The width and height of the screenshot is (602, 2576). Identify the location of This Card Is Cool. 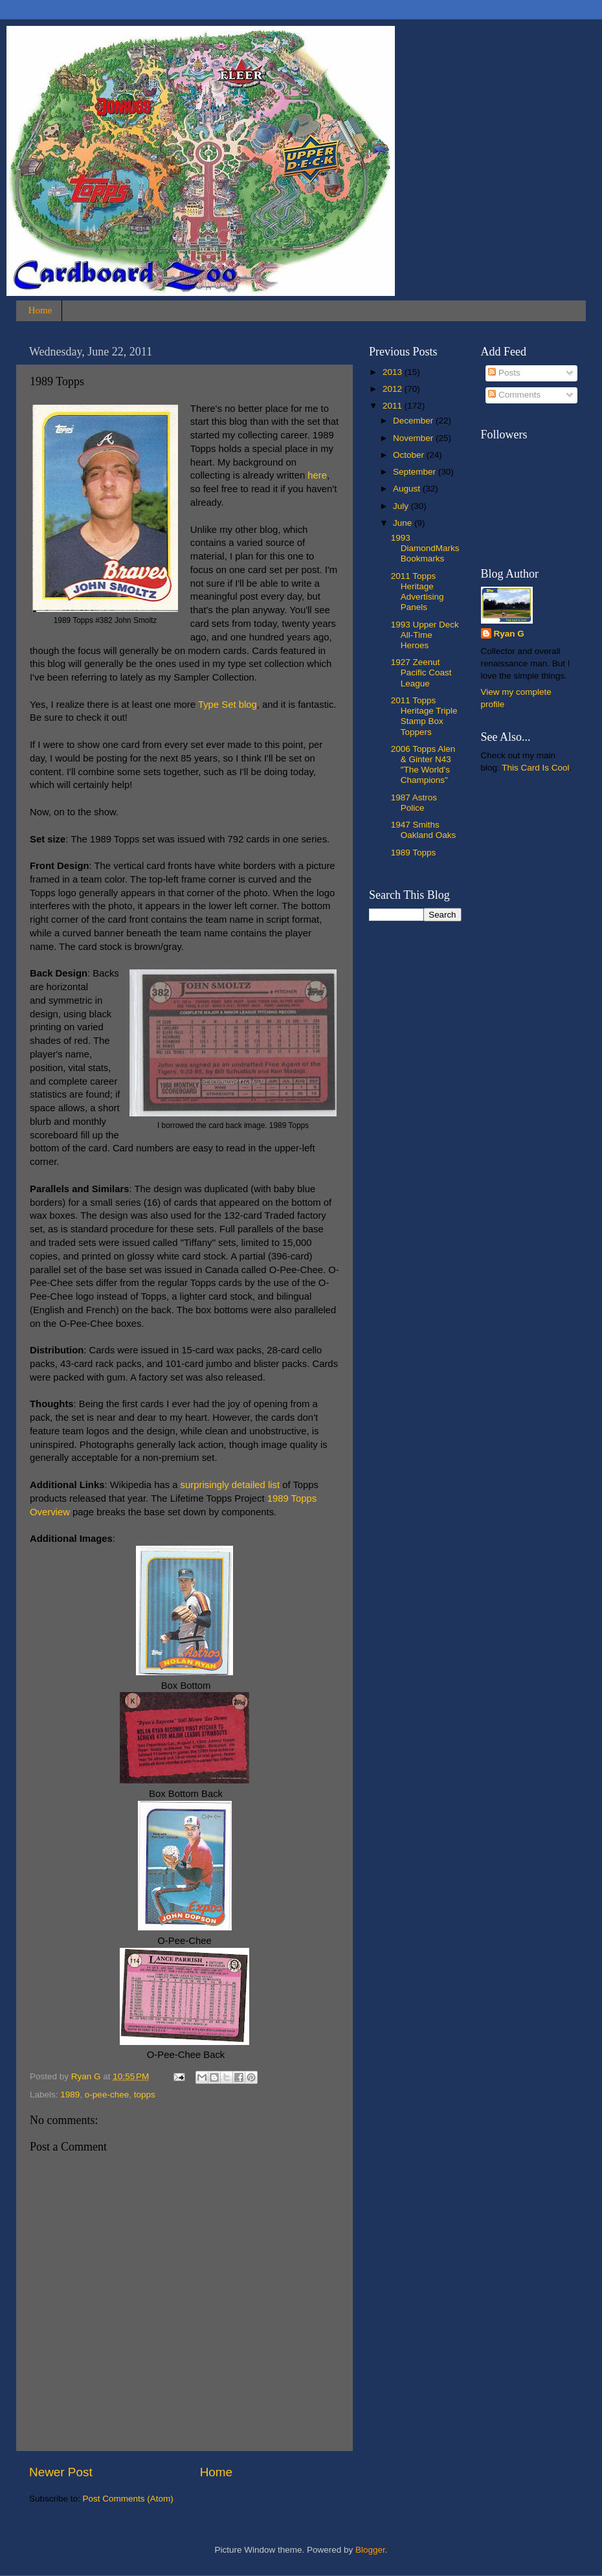
(535, 768).